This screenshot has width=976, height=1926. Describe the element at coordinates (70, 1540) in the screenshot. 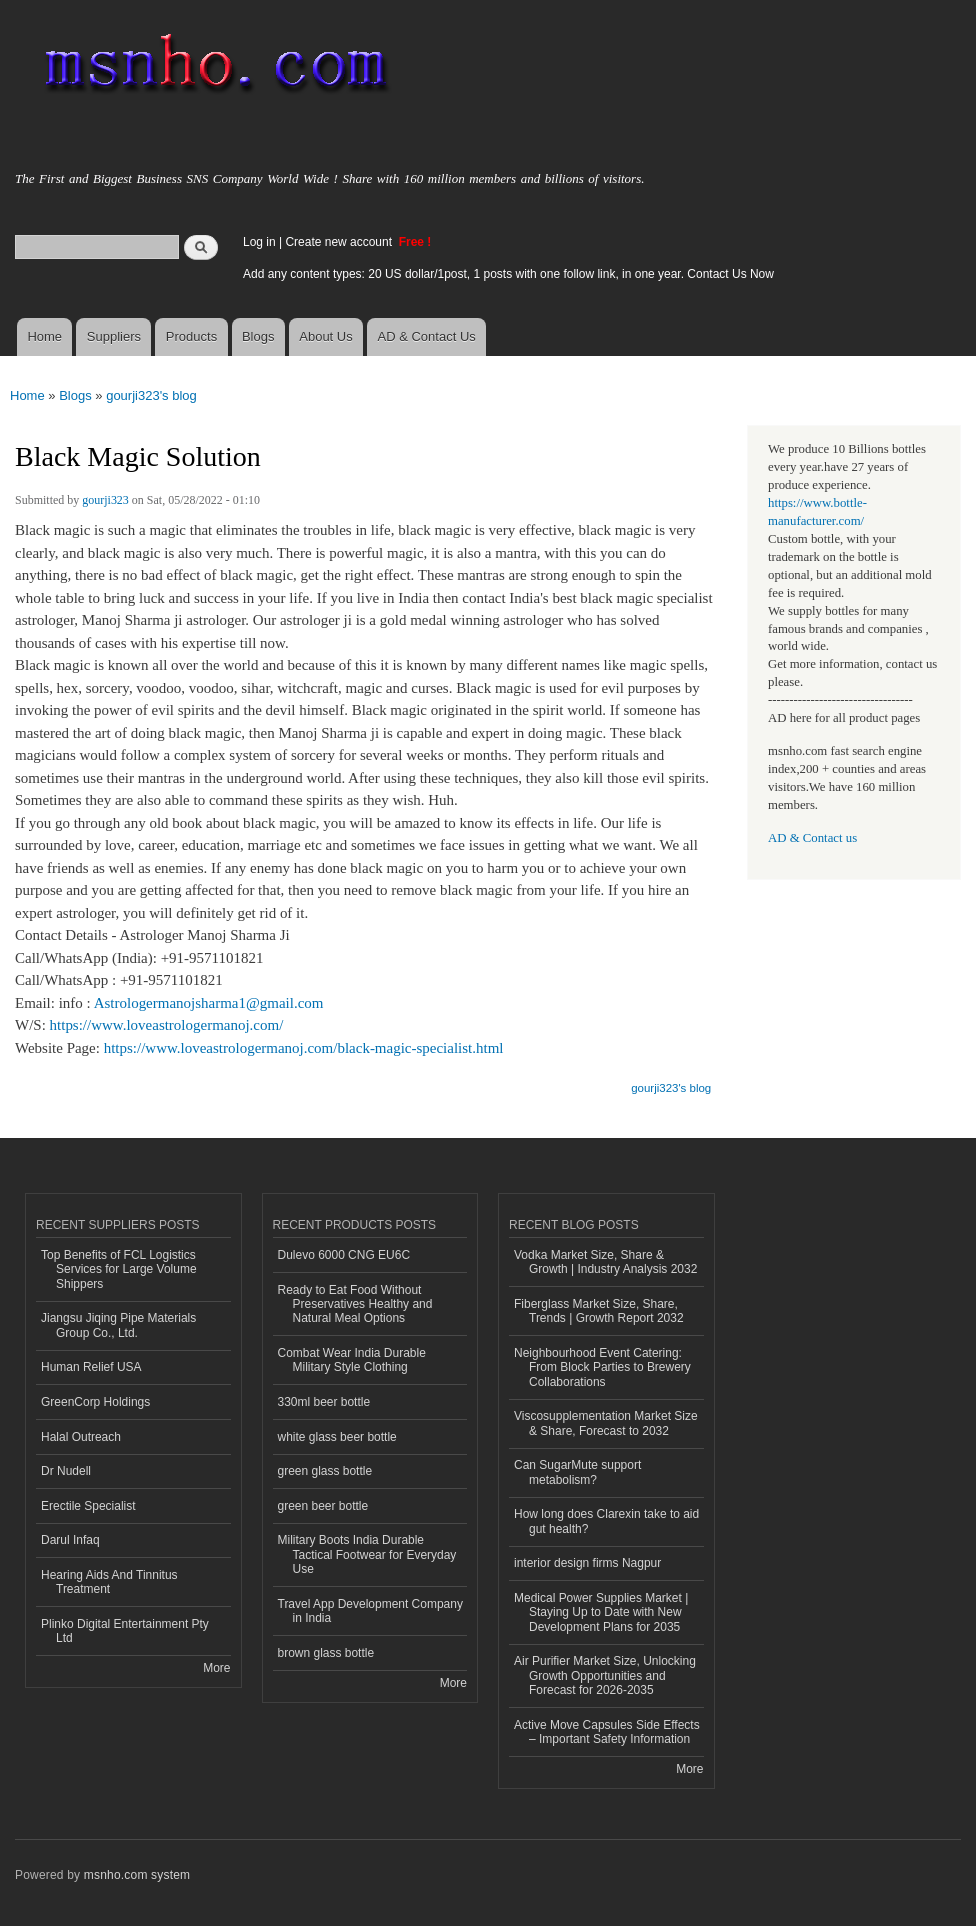

I see `Darul Infaq` at that location.